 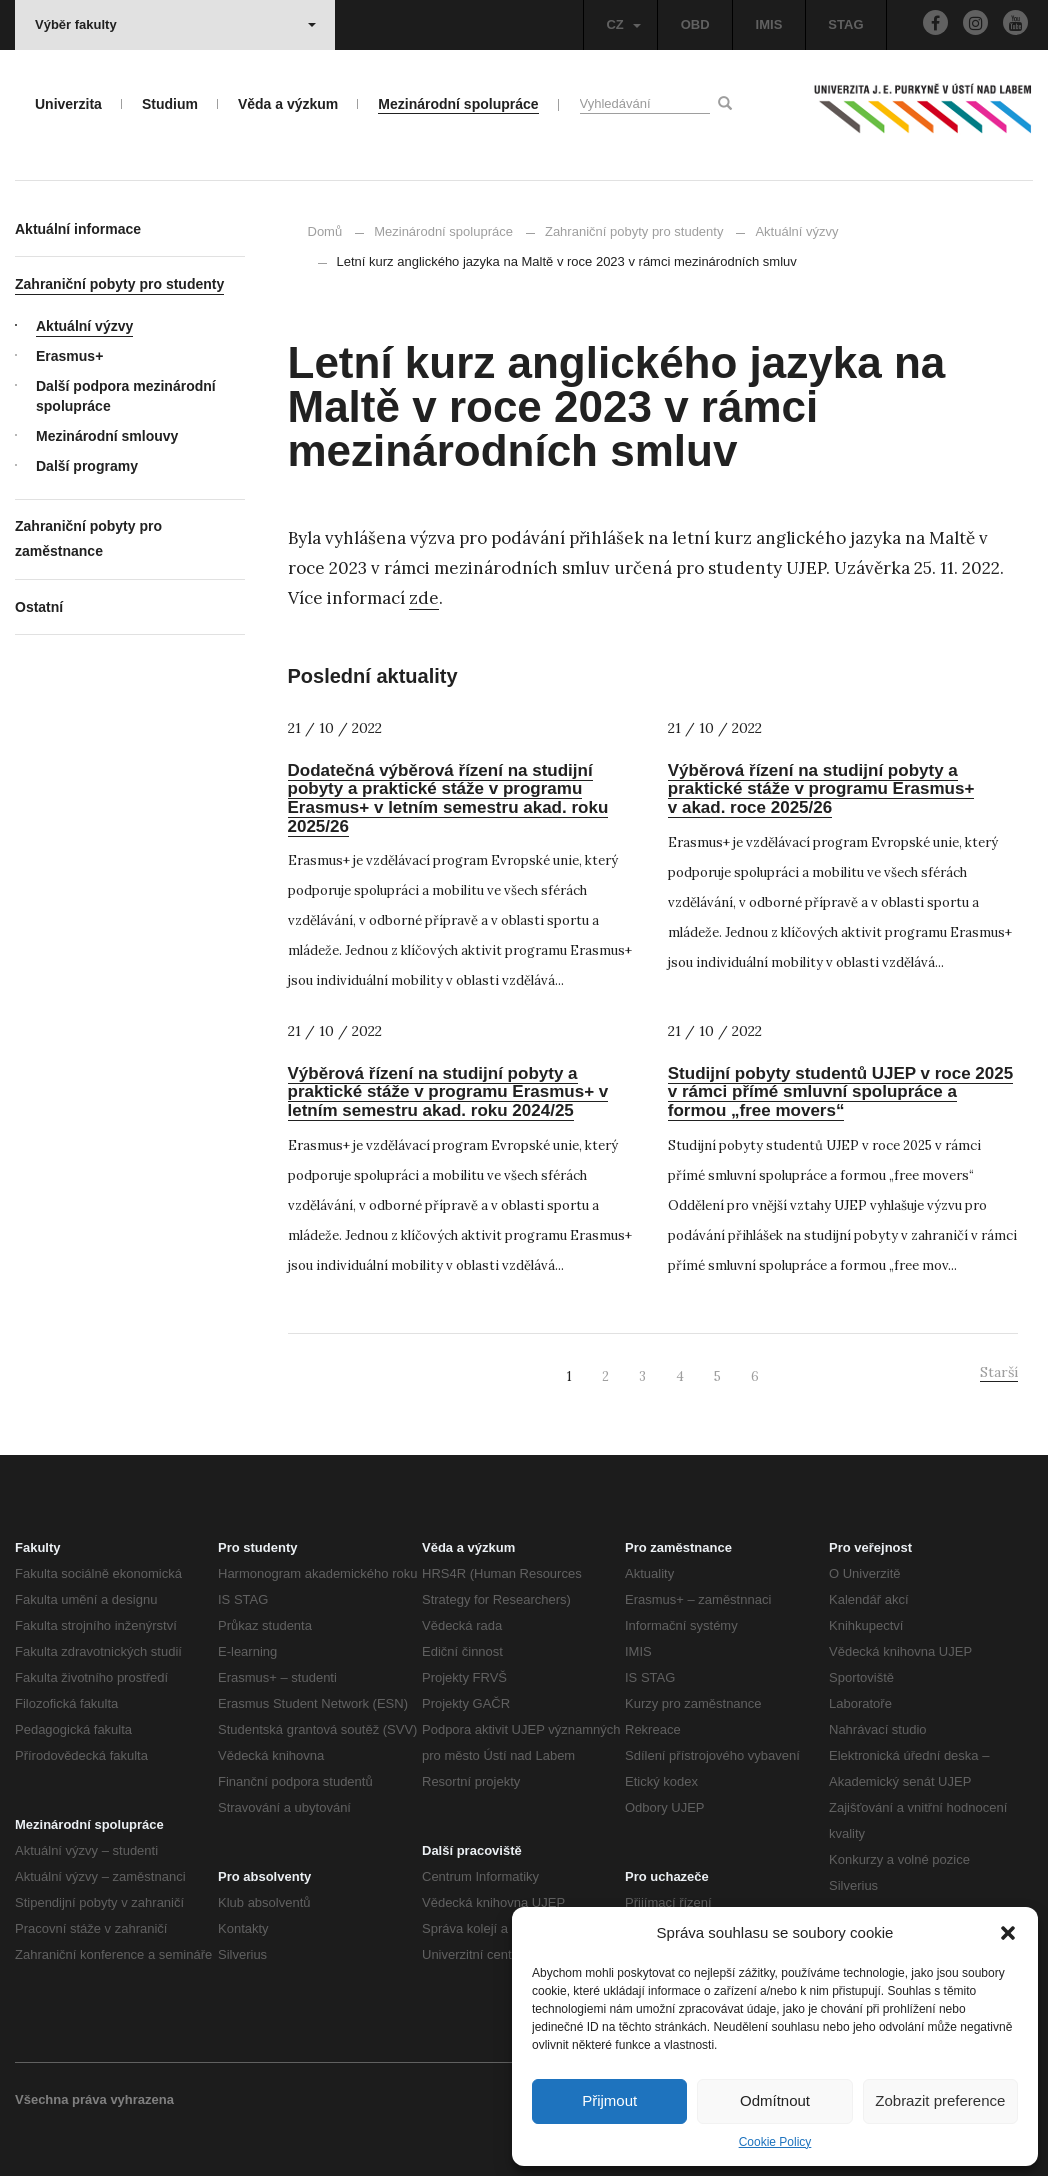 I want to click on IMIS, so click(x=769, y=24).